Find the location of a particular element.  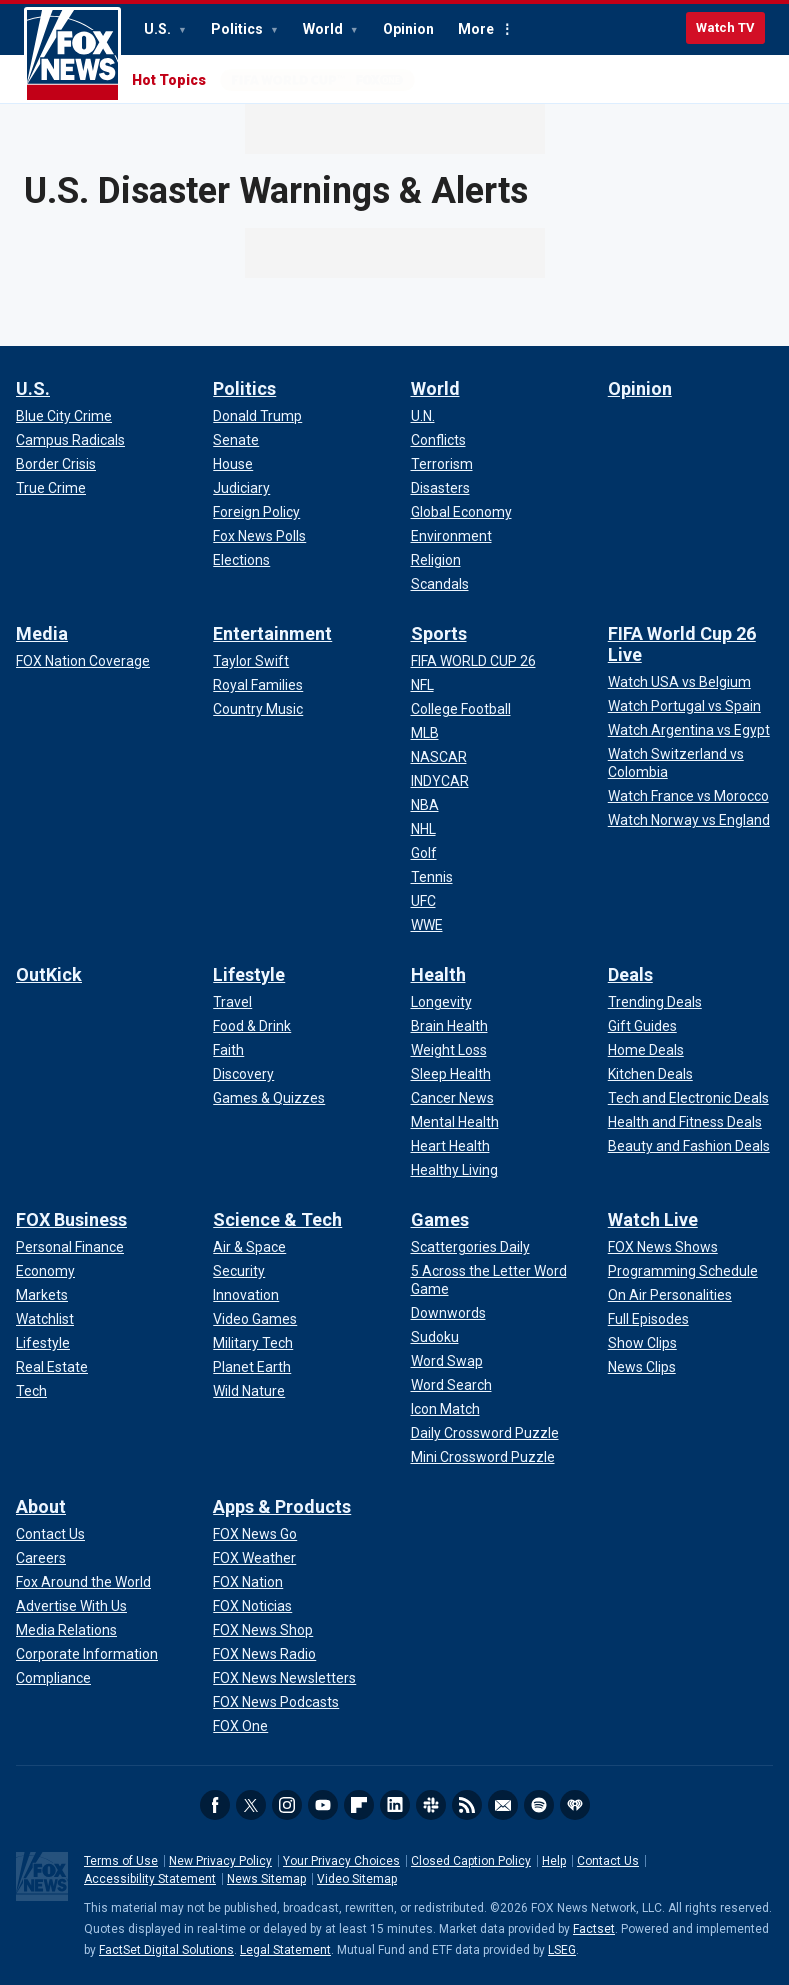

[Science & Tech - Planet Earth] is located at coordinates (252, 1367).